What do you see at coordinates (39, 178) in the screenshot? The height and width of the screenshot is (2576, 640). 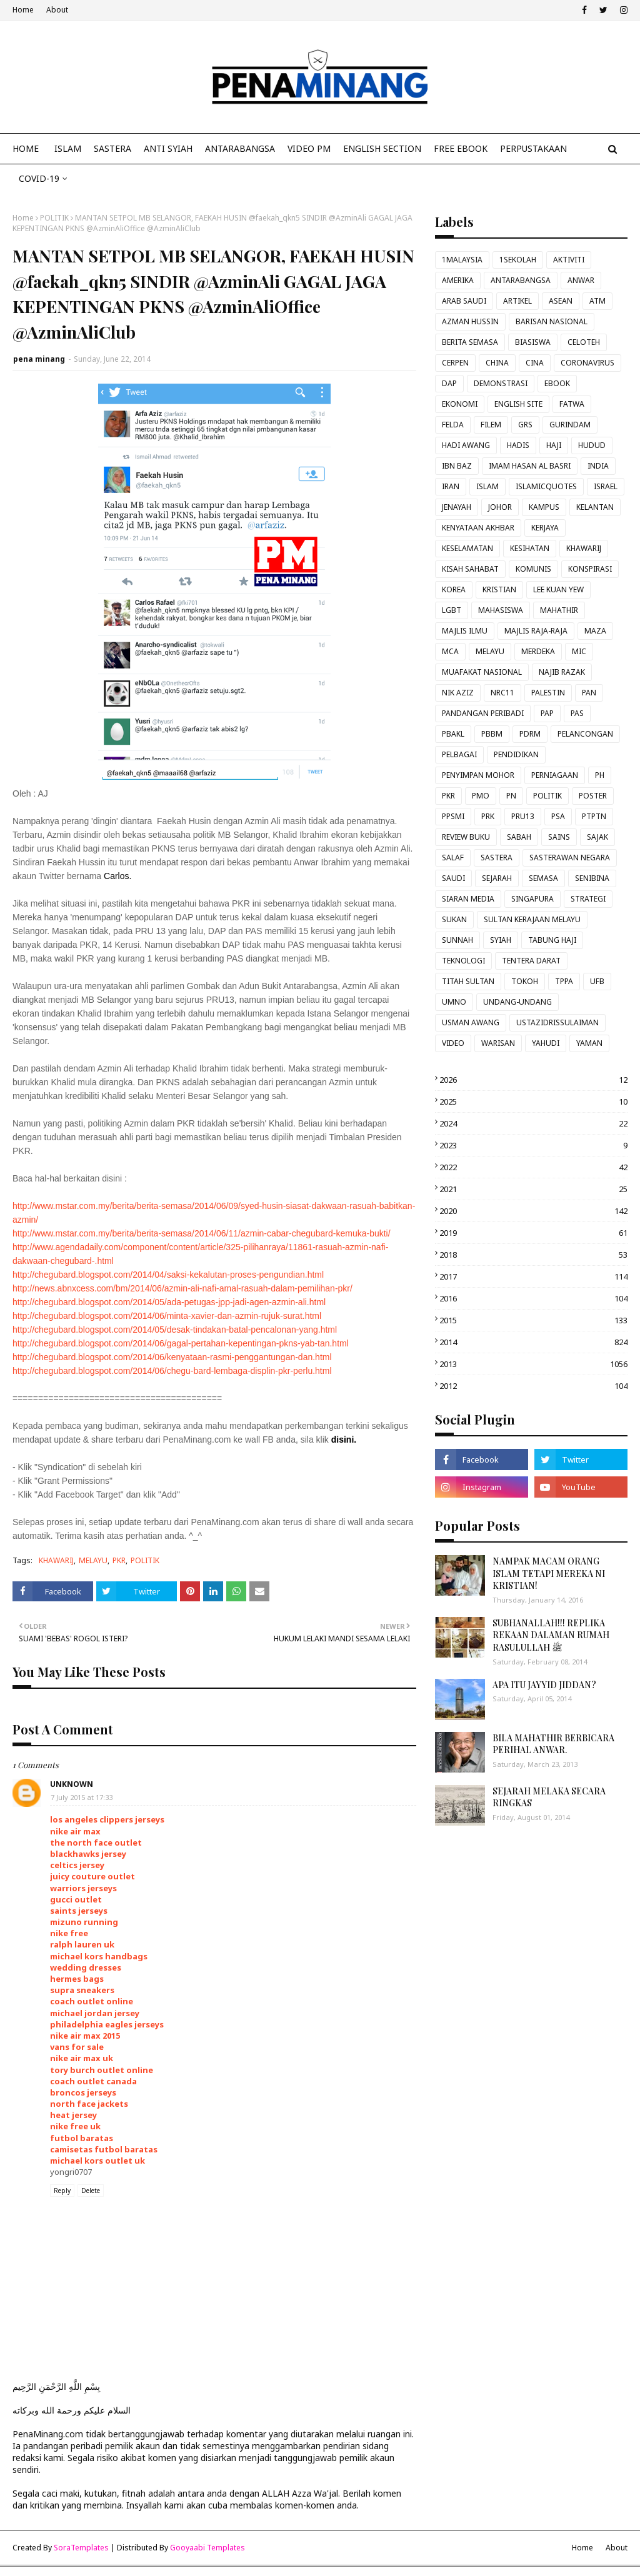 I see `COVID-19 [menuitem]` at bounding box center [39, 178].